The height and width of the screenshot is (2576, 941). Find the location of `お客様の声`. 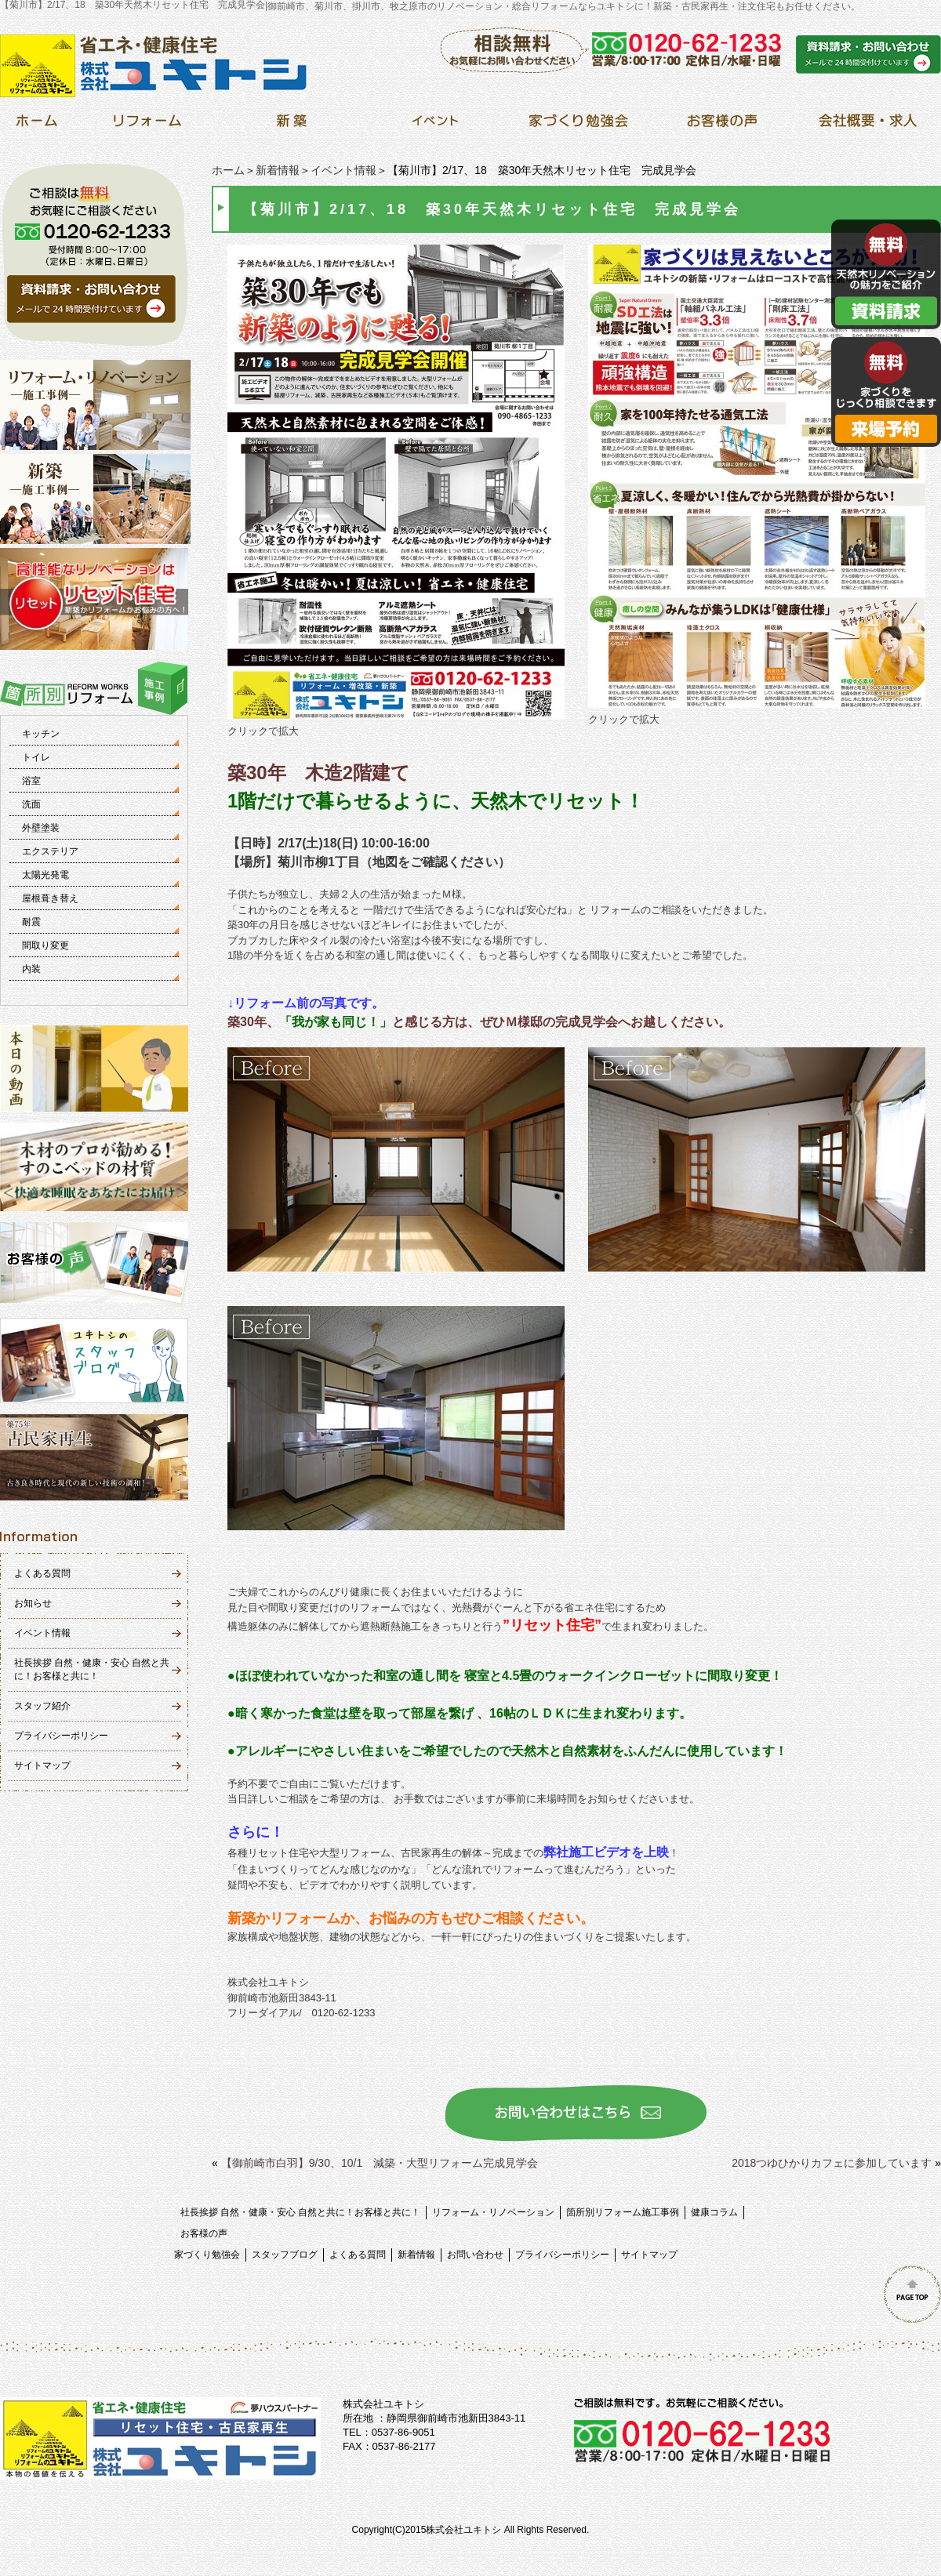

お客様の声 is located at coordinates (203, 2233).